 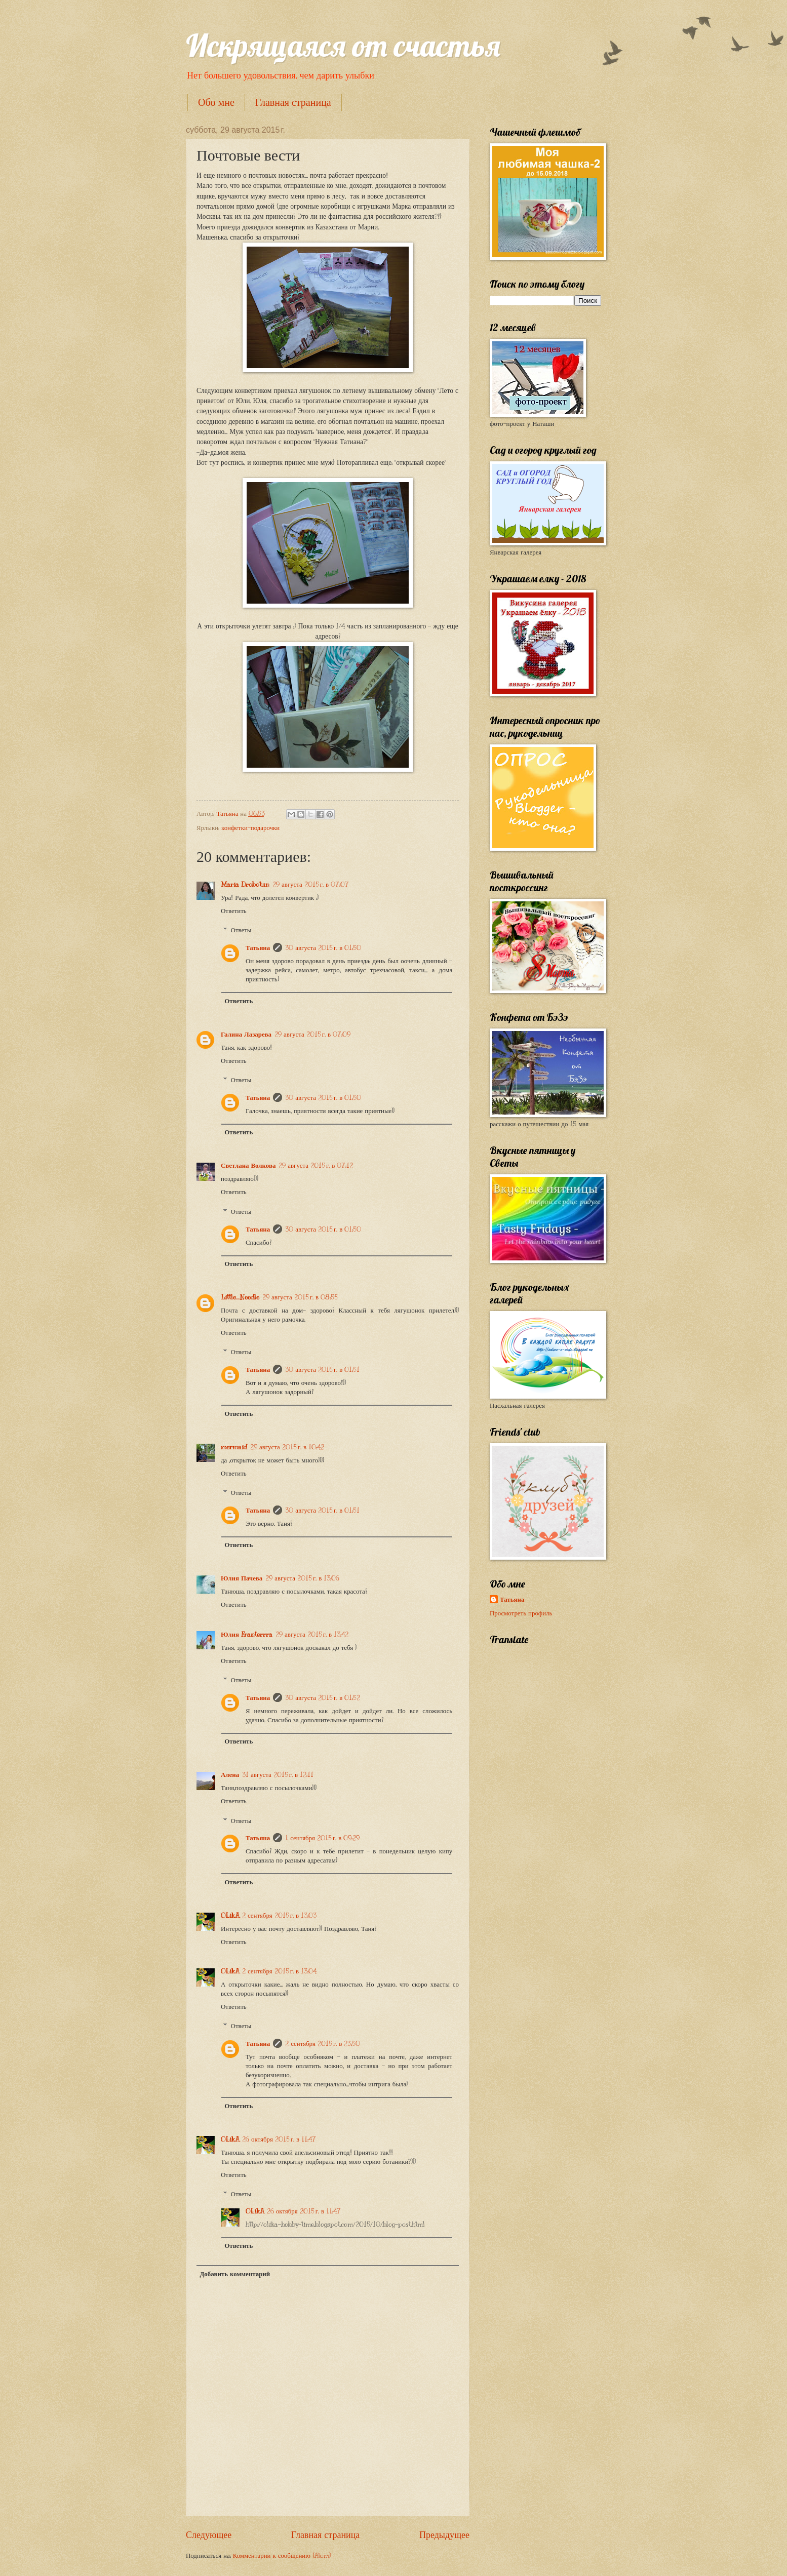 What do you see at coordinates (343, 45) in the screenshot?
I see `Искрящаяся от счастья` at bounding box center [343, 45].